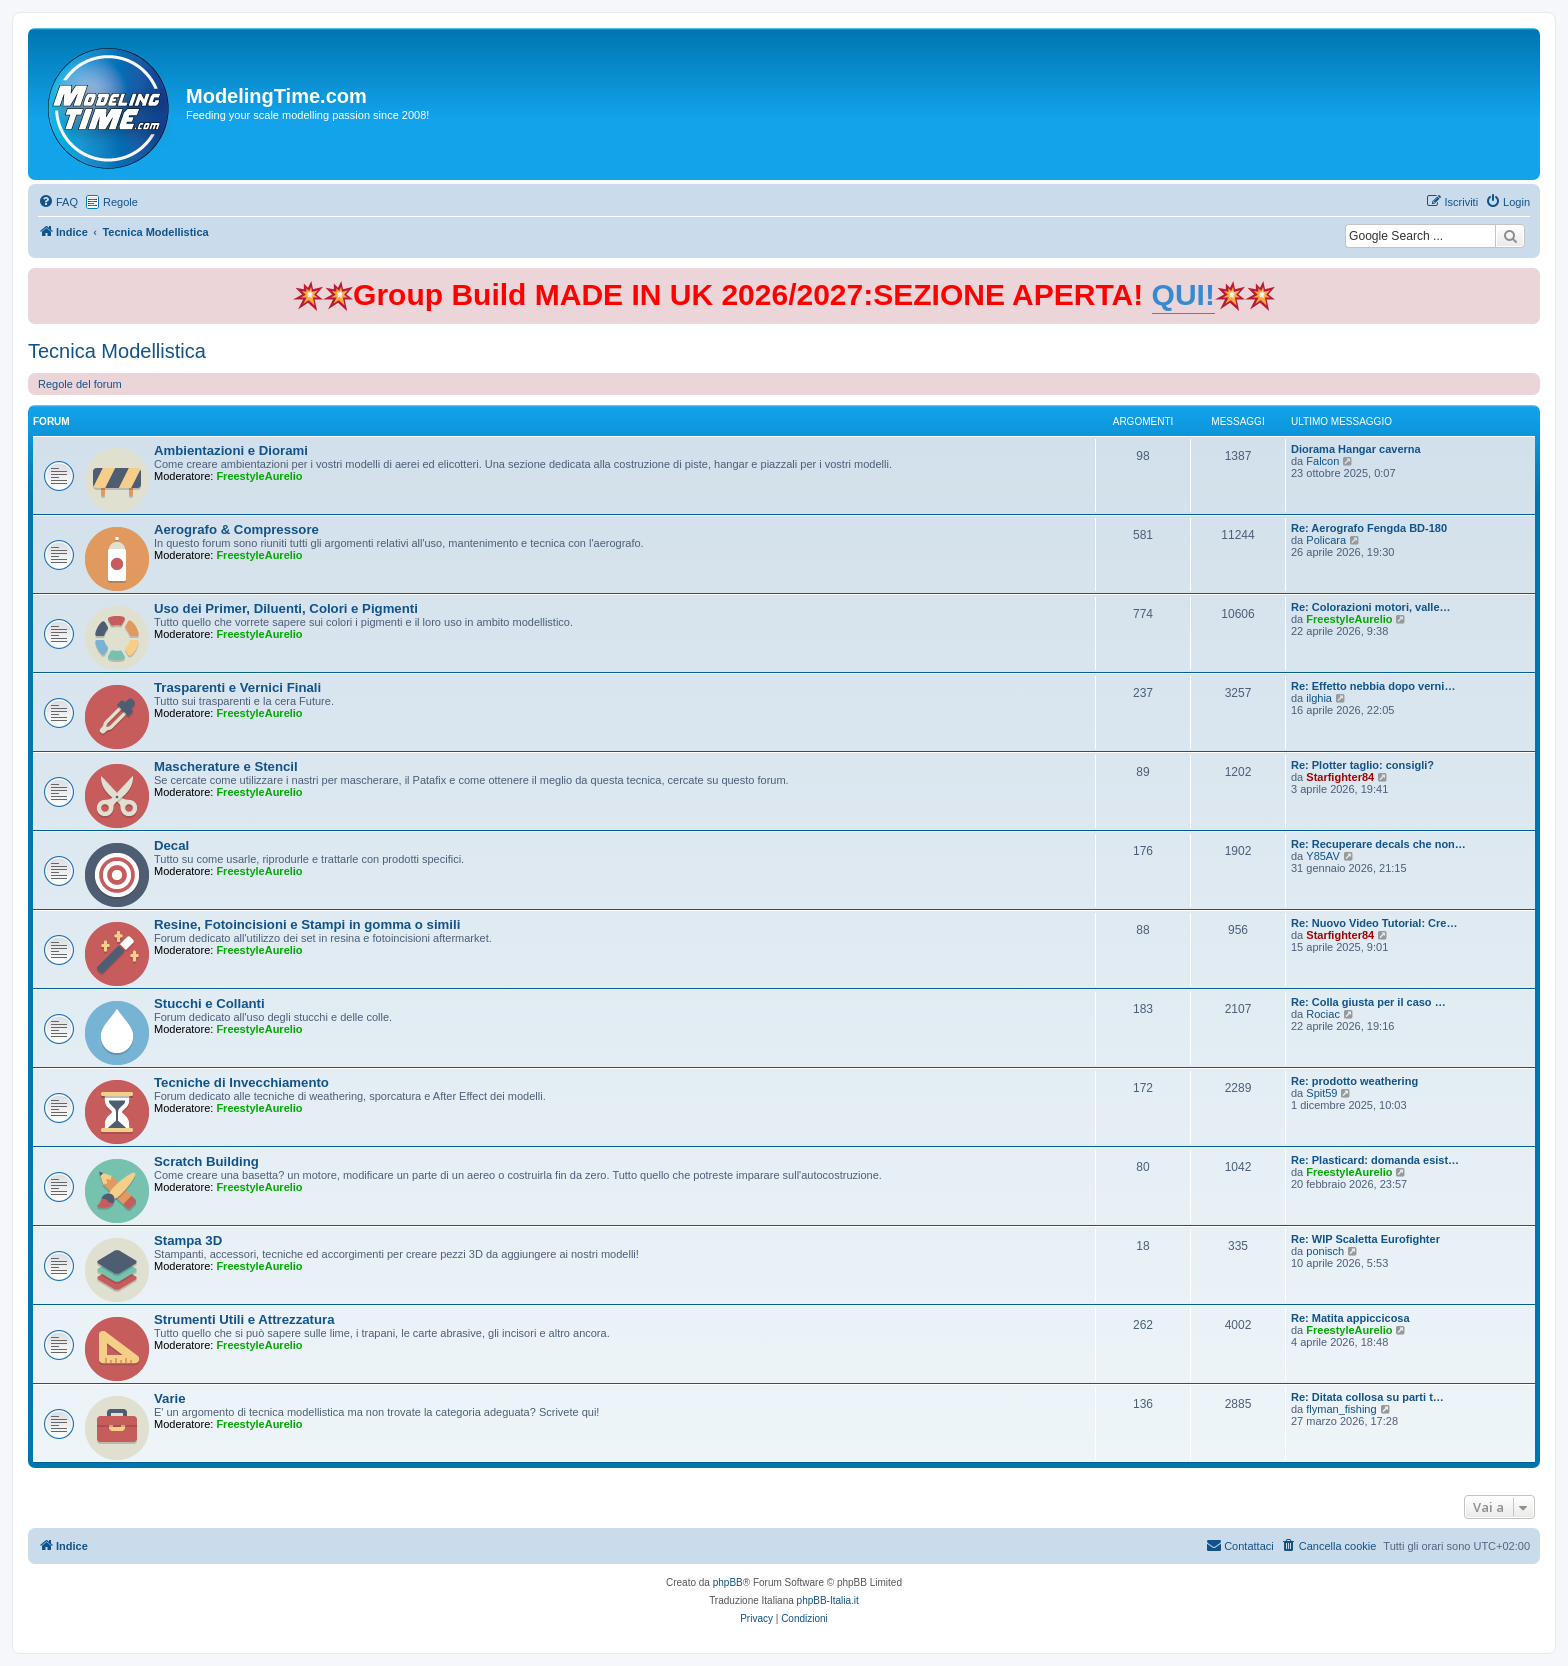  I want to click on Aerografo & Compressore, so click(236, 529).